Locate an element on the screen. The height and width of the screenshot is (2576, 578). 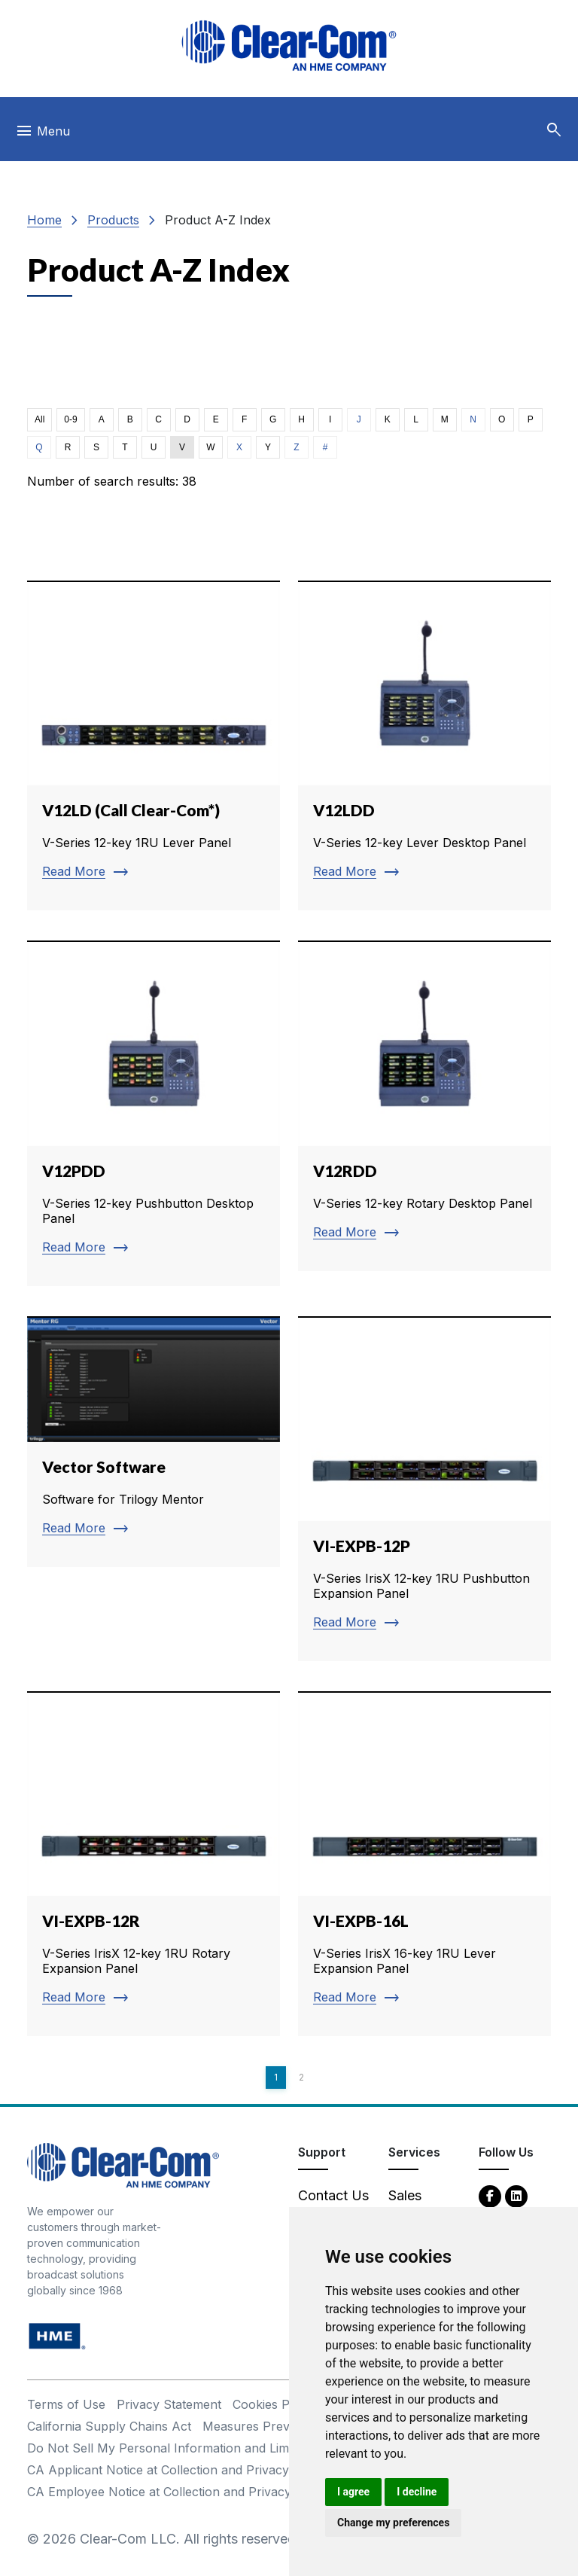
[LinkedIn - opens in new tab] is located at coordinates (516, 2195).